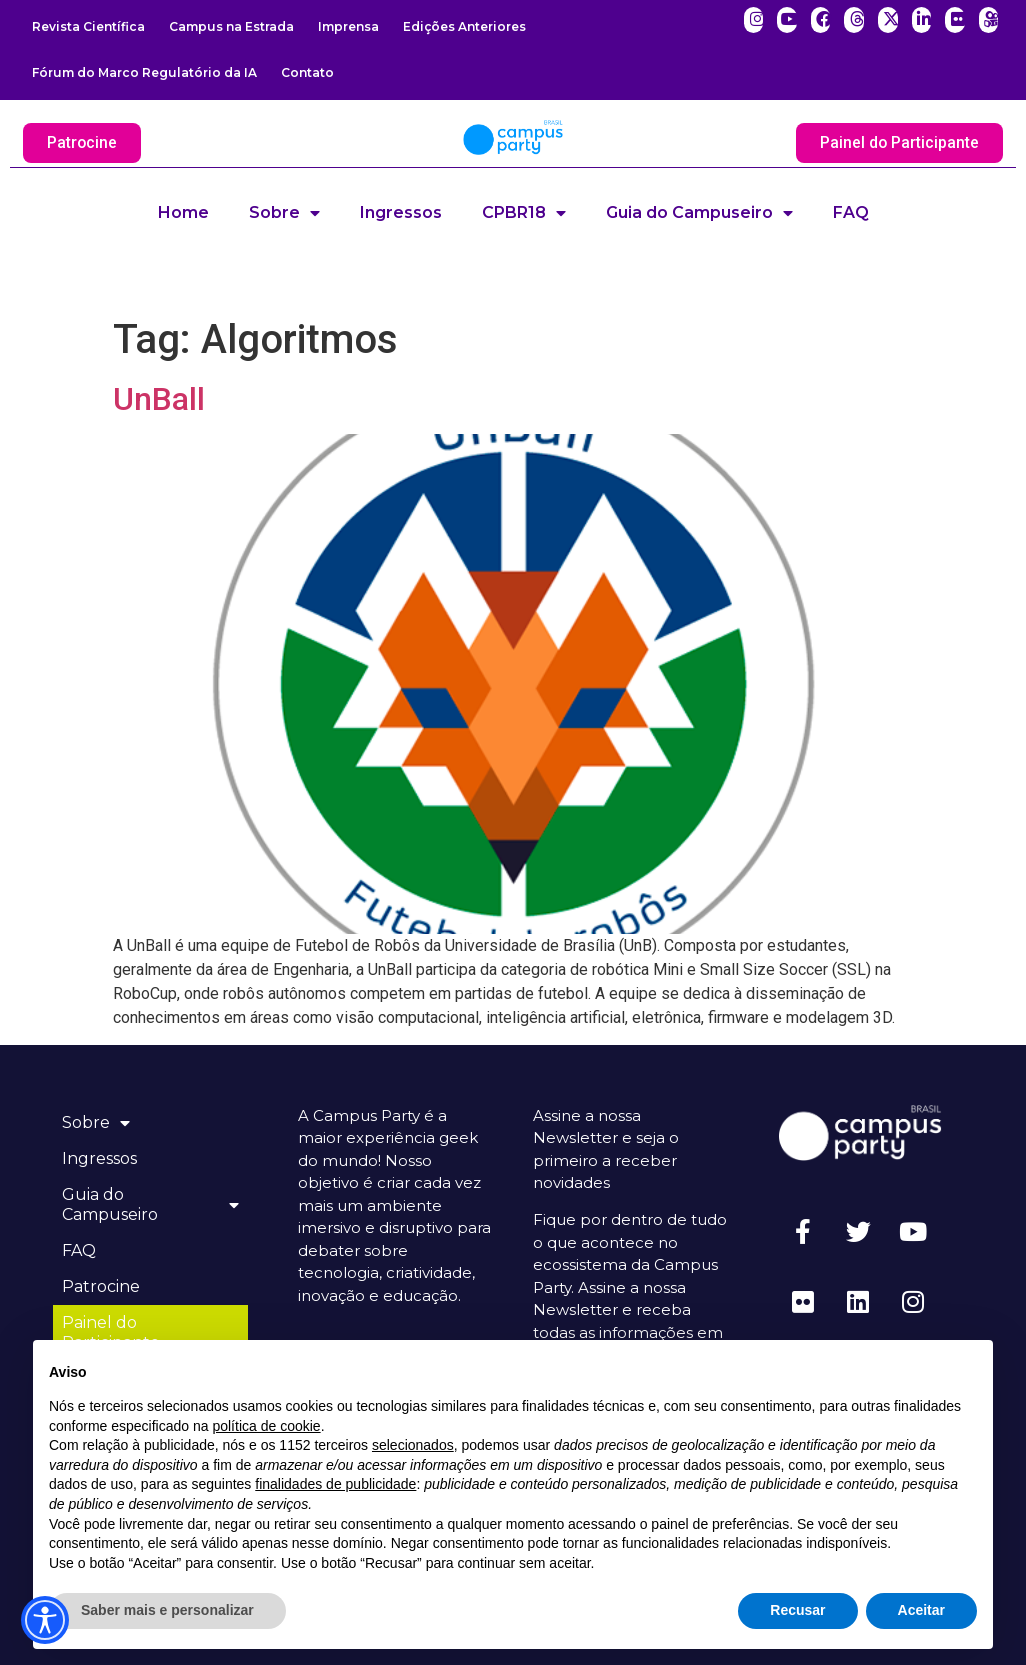 The height and width of the screenshot is (1665, 1026). I want to click on Recusar [button], so click(797, 1610).